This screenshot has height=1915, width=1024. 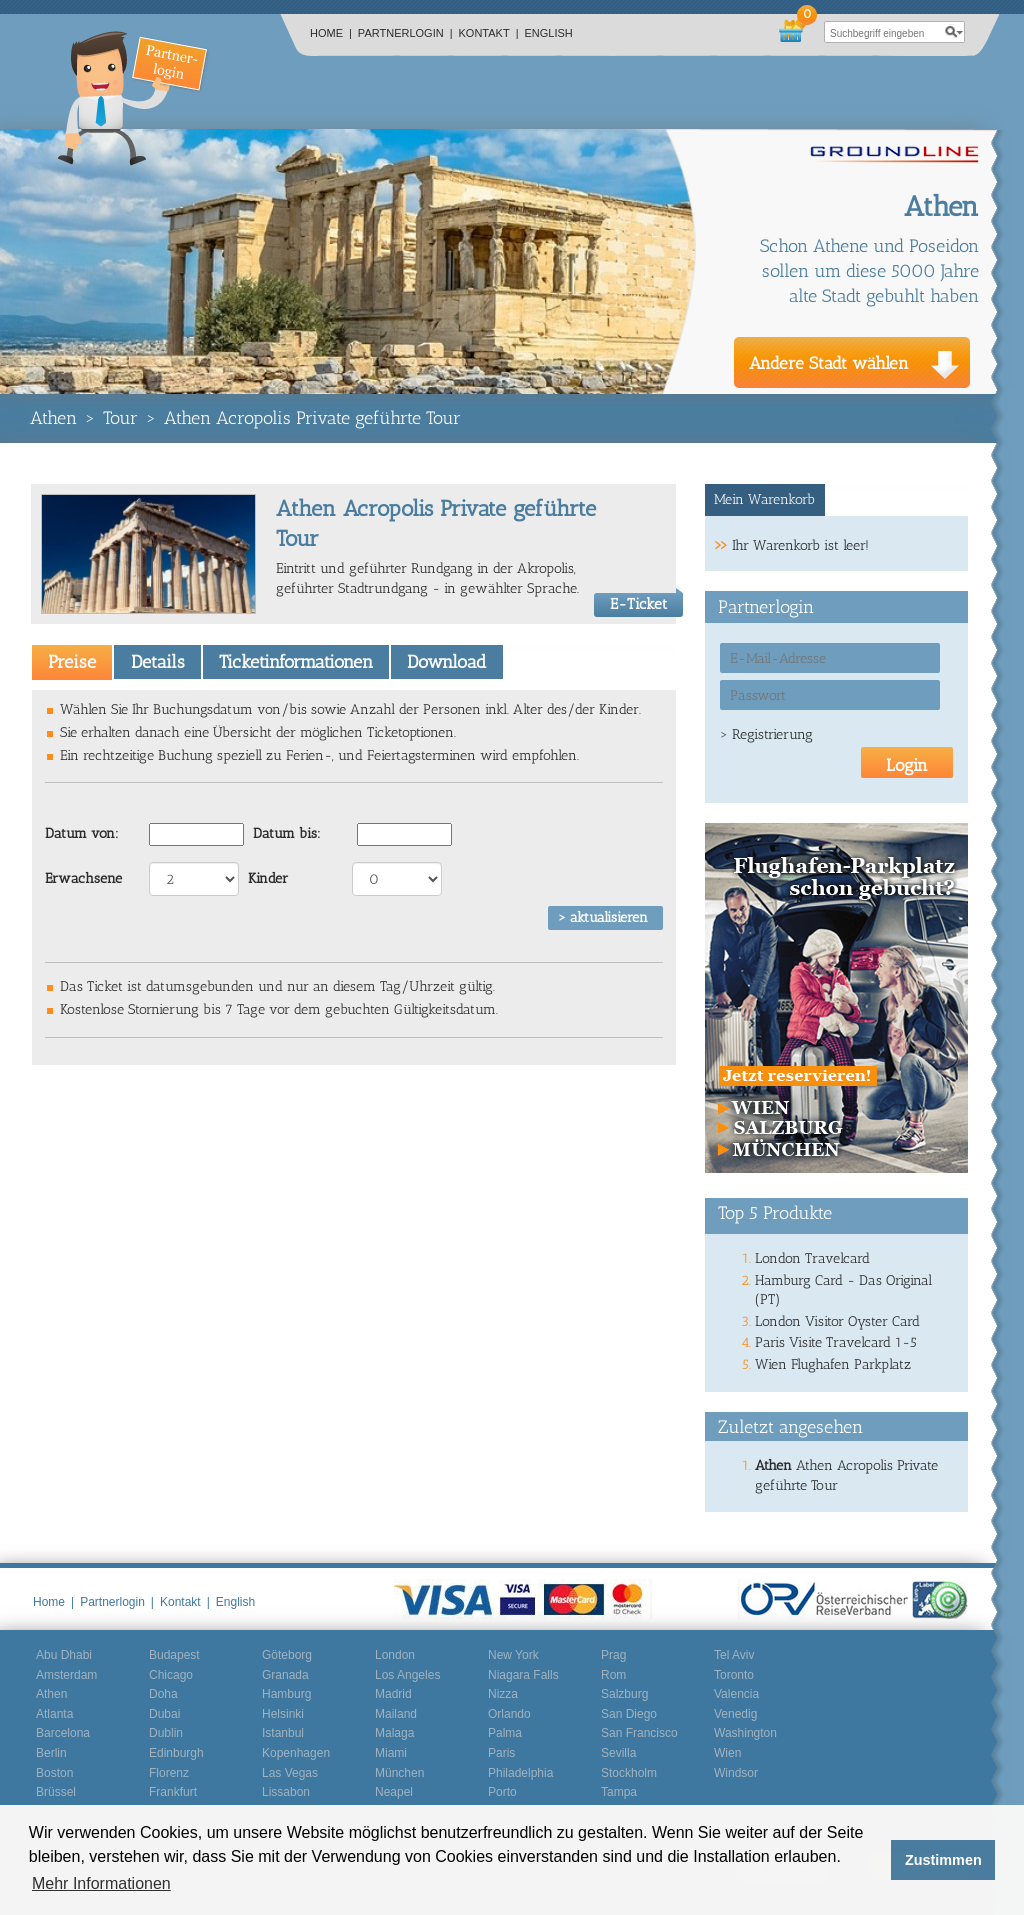 I want to click on Washington, so click(x=745, y=1733).